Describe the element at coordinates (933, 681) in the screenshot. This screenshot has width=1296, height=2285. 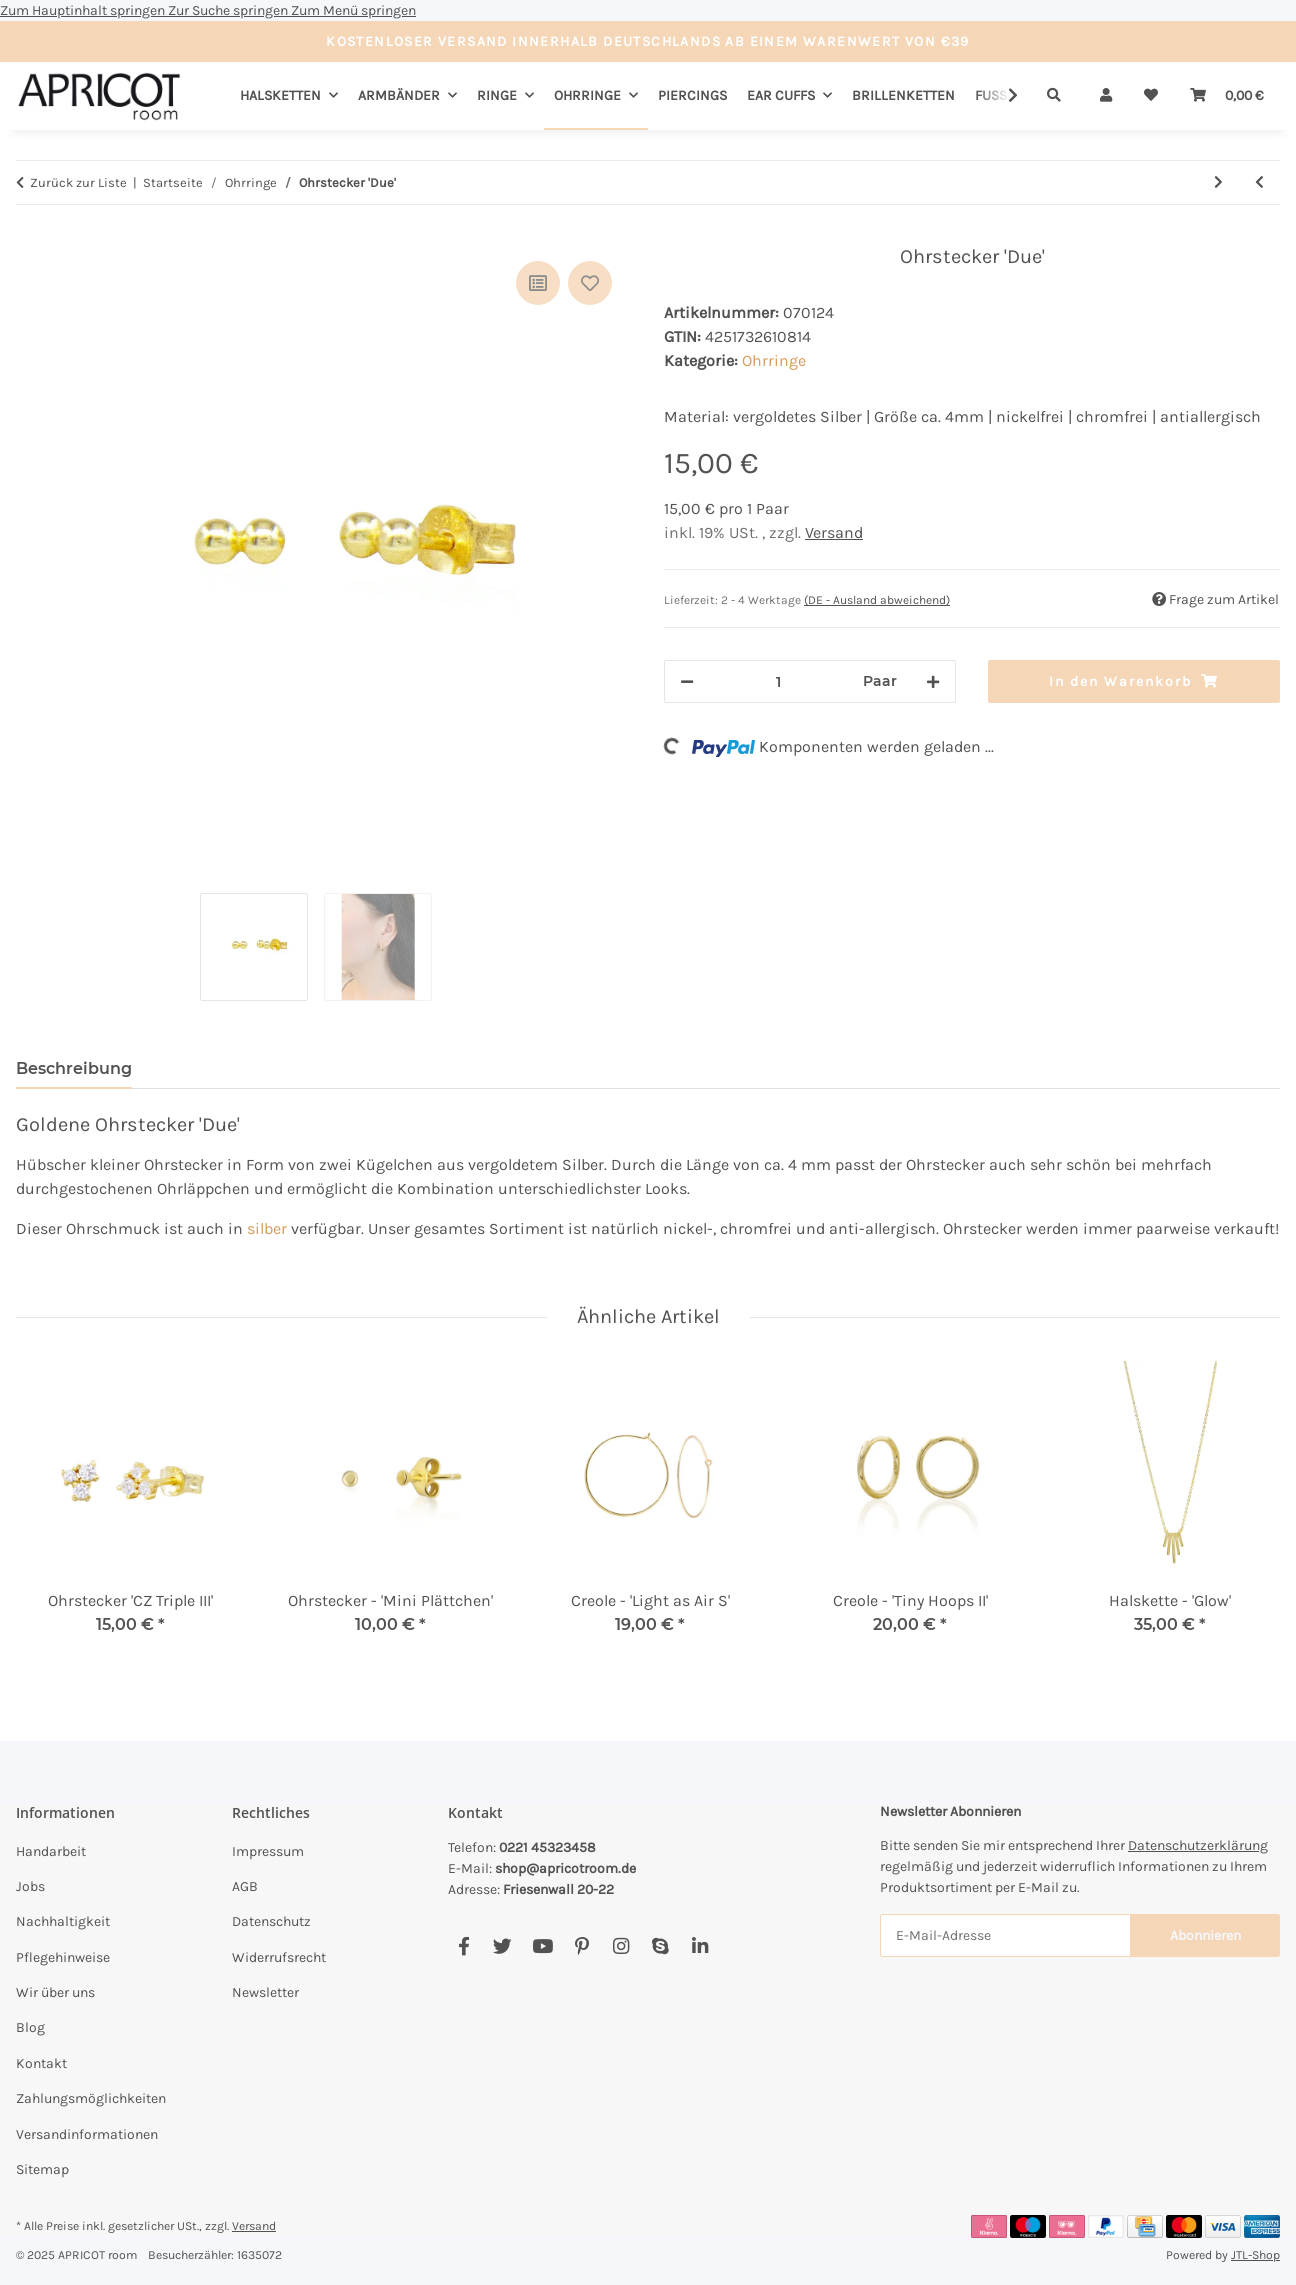
I see `[Menge erhöhen]` at that location.